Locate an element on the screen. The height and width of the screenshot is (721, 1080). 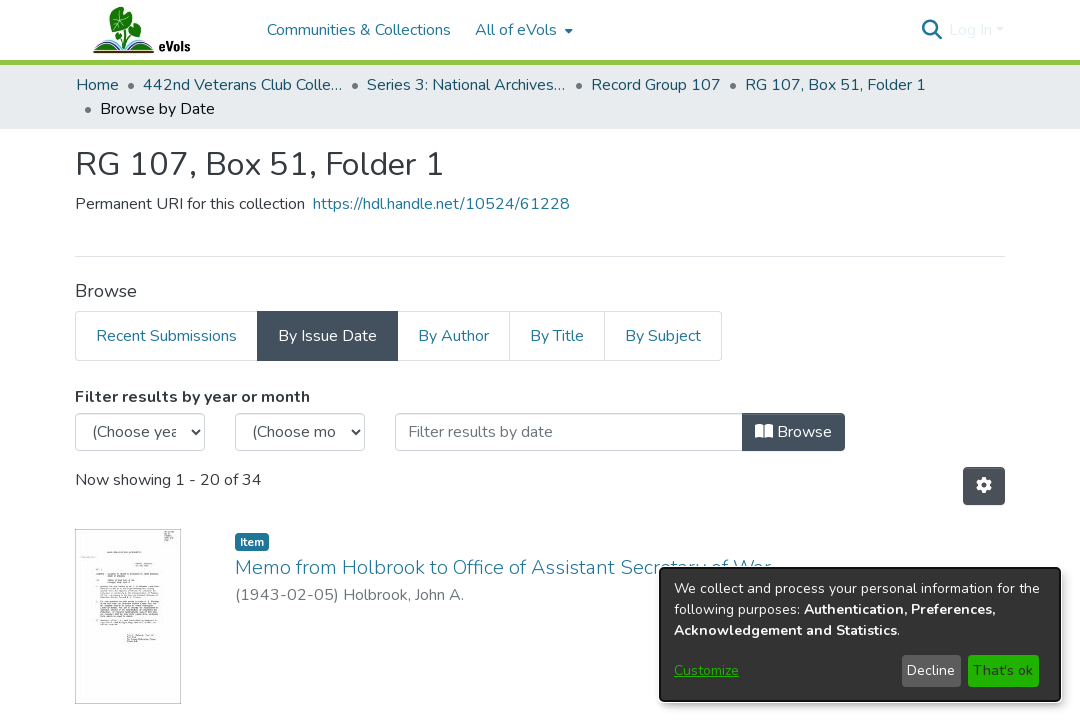
Home [link] is located at coordinates (97, 85).